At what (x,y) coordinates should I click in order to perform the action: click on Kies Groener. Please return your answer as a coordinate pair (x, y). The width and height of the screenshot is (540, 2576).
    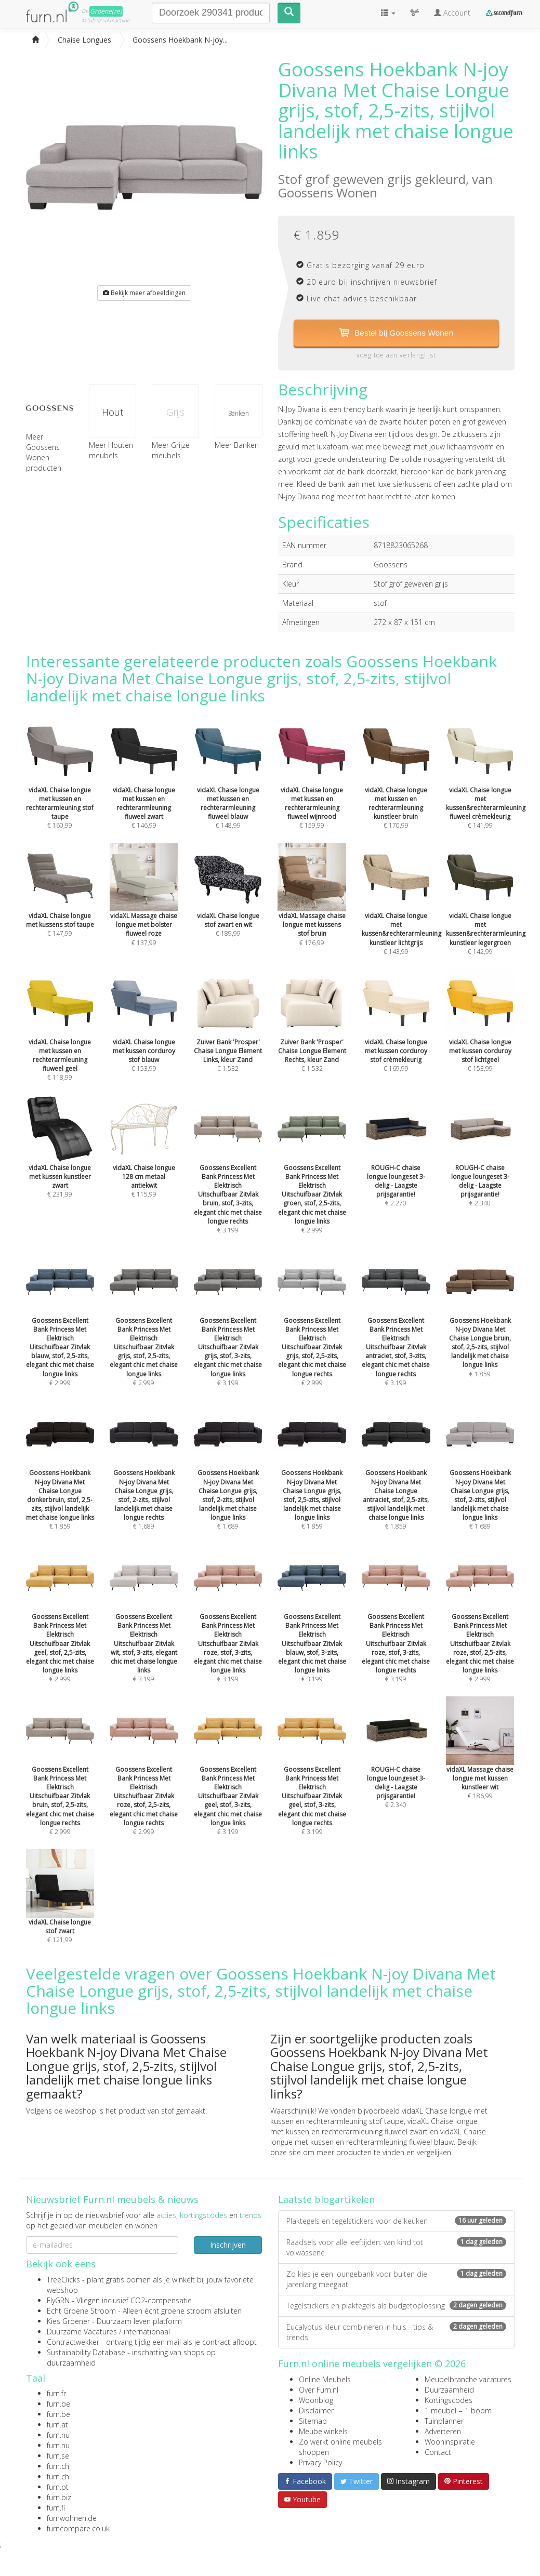
    Looking at the image, I should click on (68, 2321).